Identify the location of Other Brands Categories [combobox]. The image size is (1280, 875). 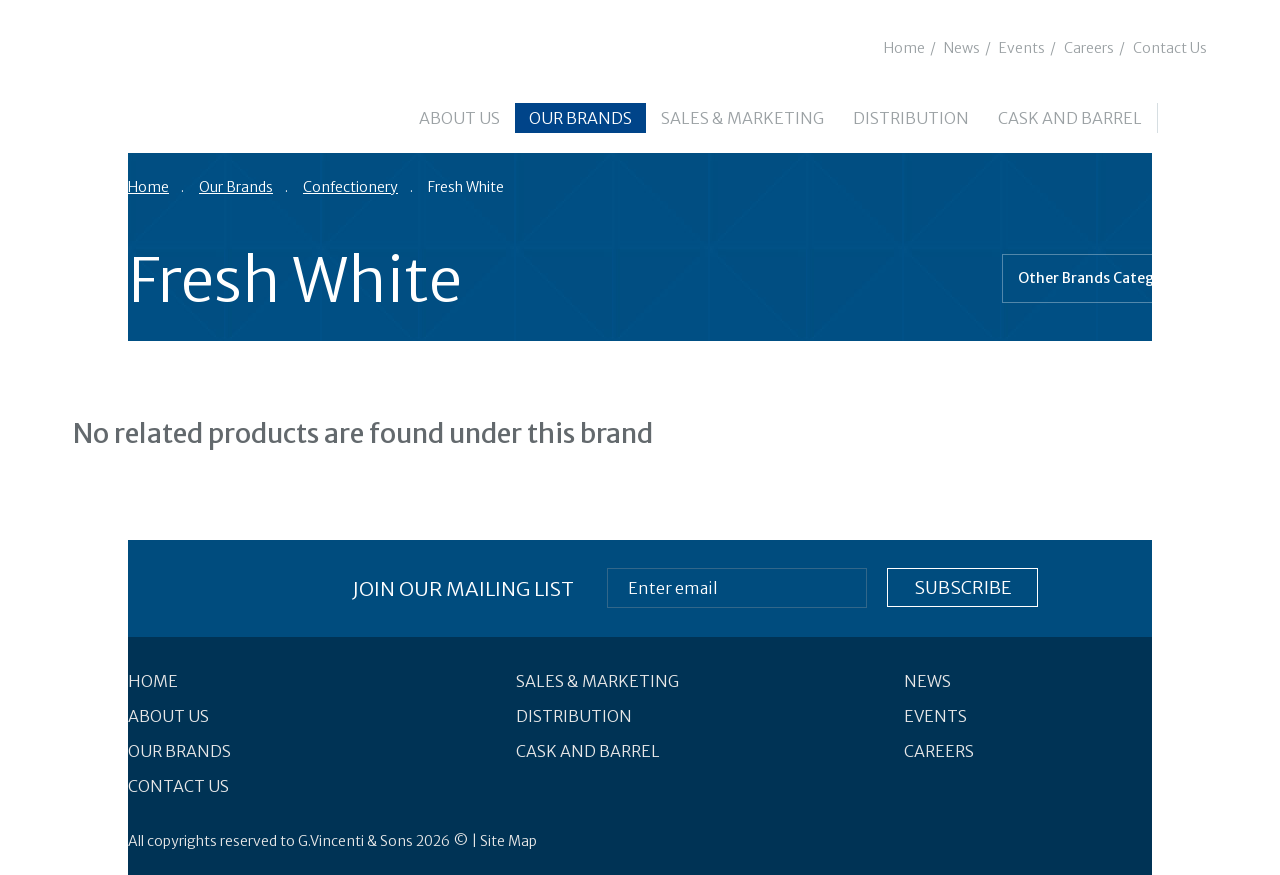
(1103, 278).